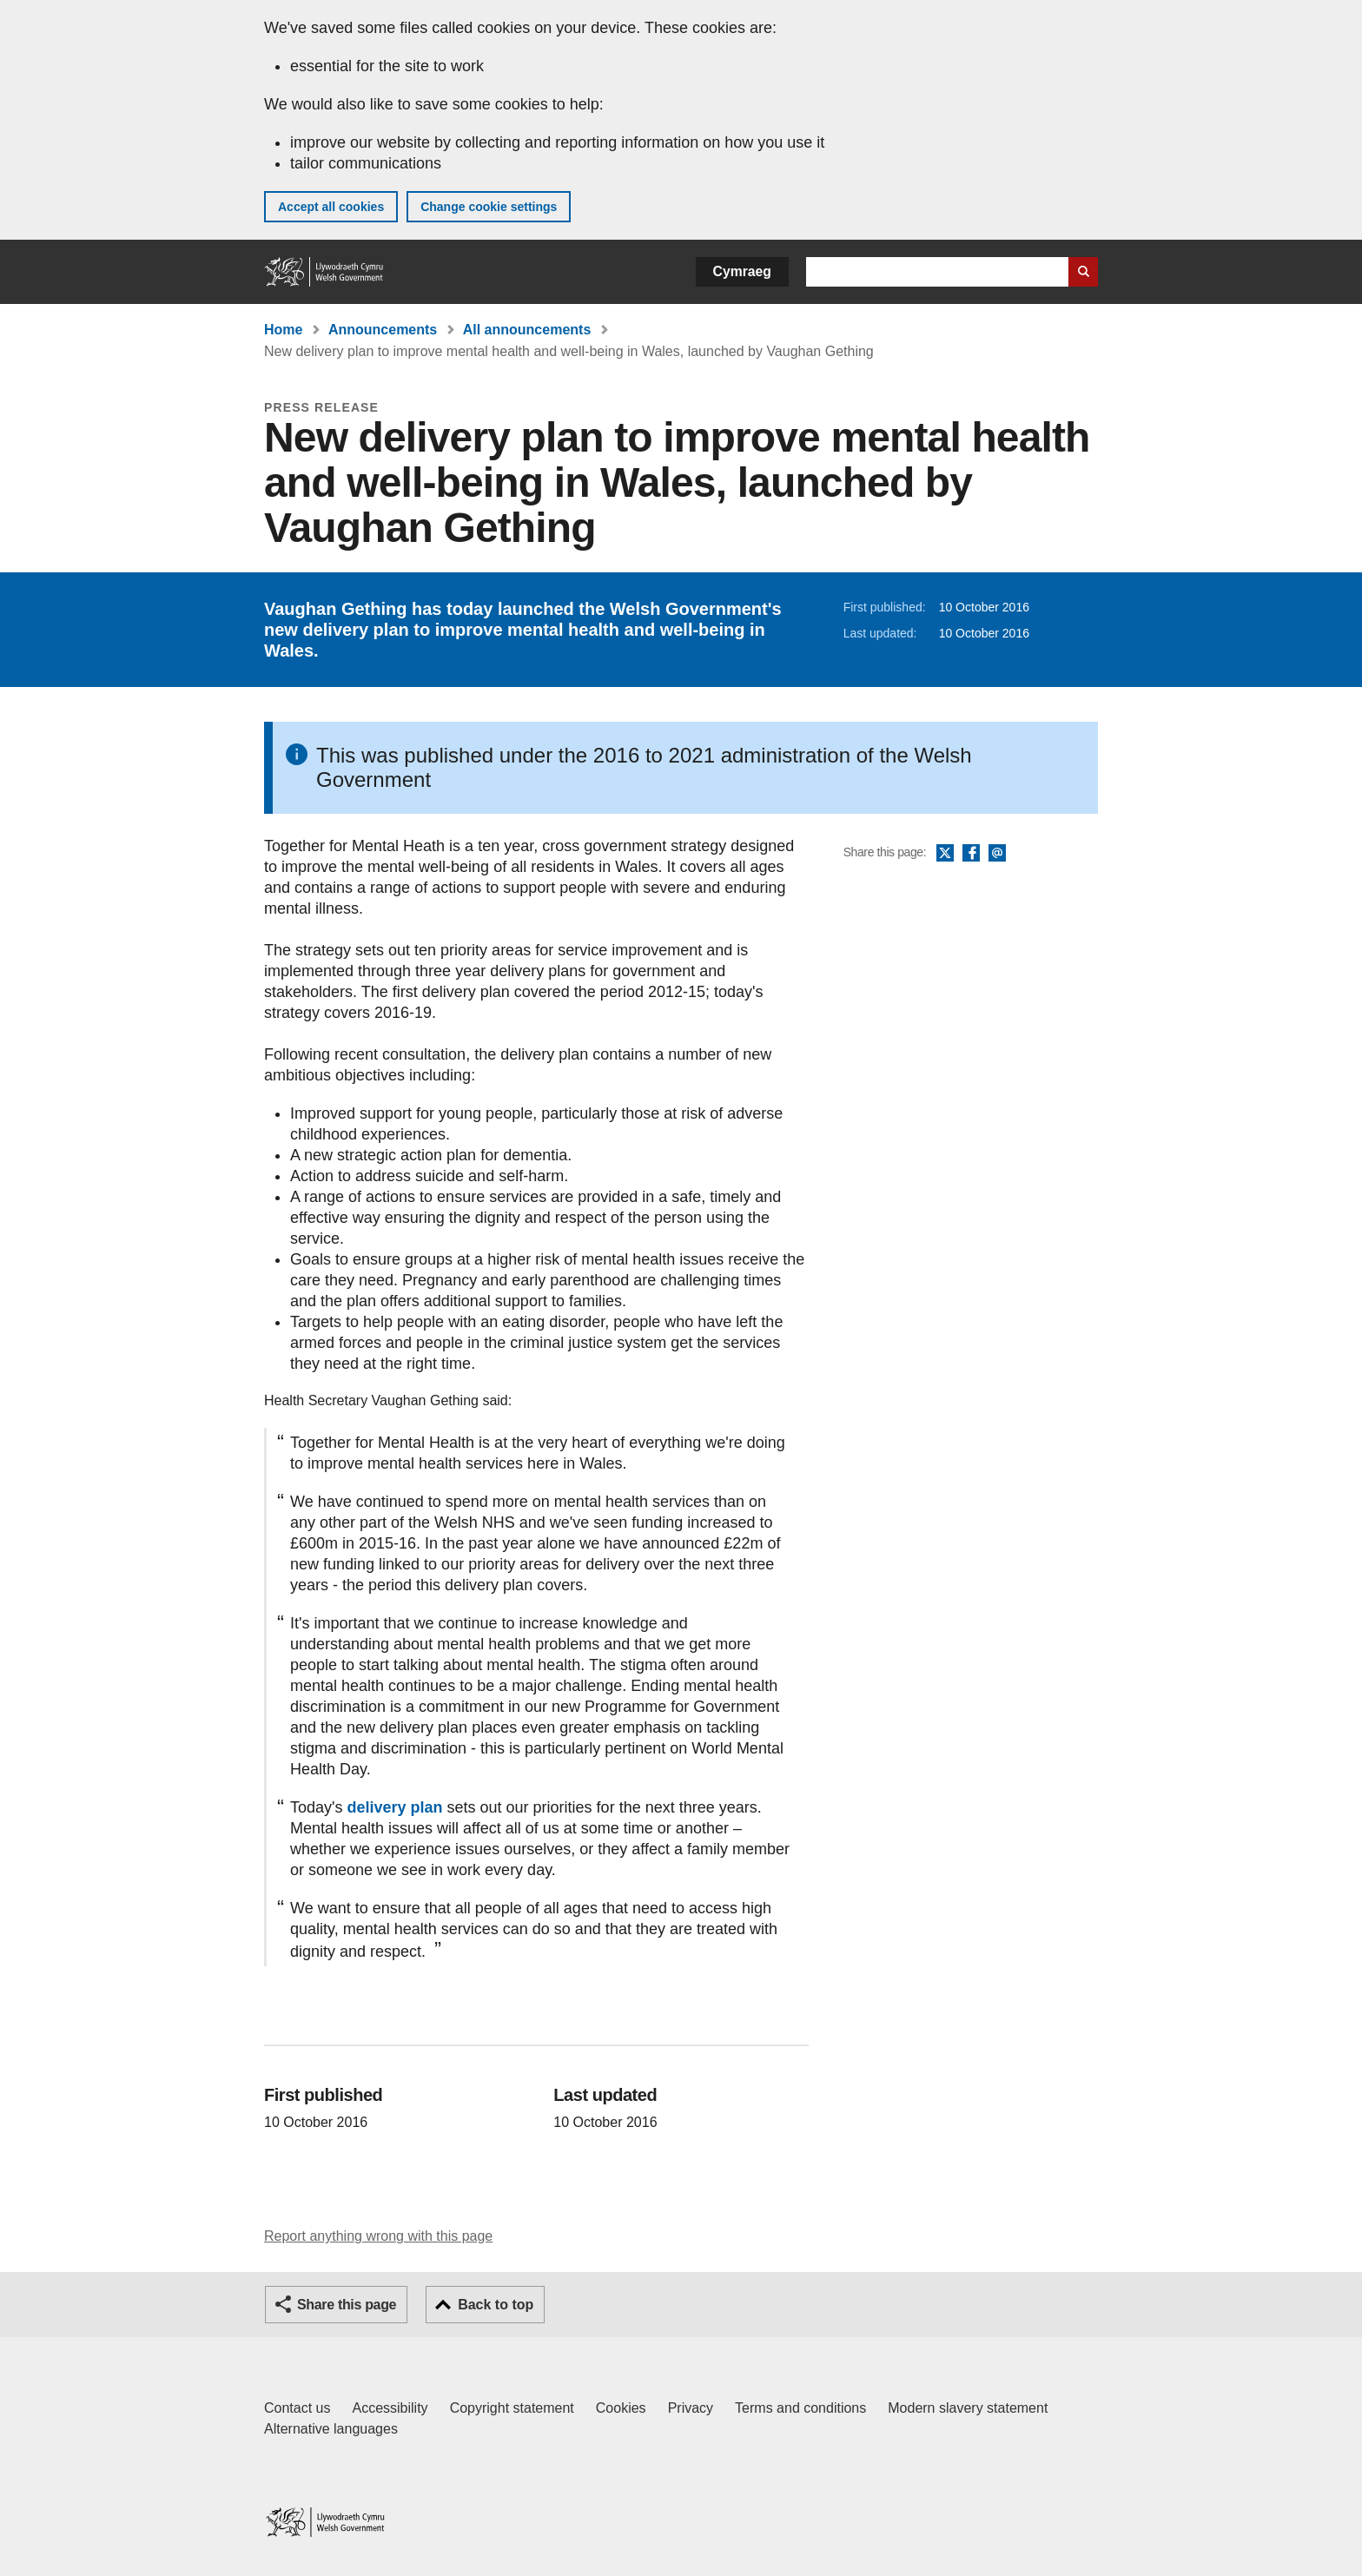  Describe the element at coordinates (512, 2408) in the screenshot. I see `Copyright statement [Copyright statement for GOV.WALES]` at that location.